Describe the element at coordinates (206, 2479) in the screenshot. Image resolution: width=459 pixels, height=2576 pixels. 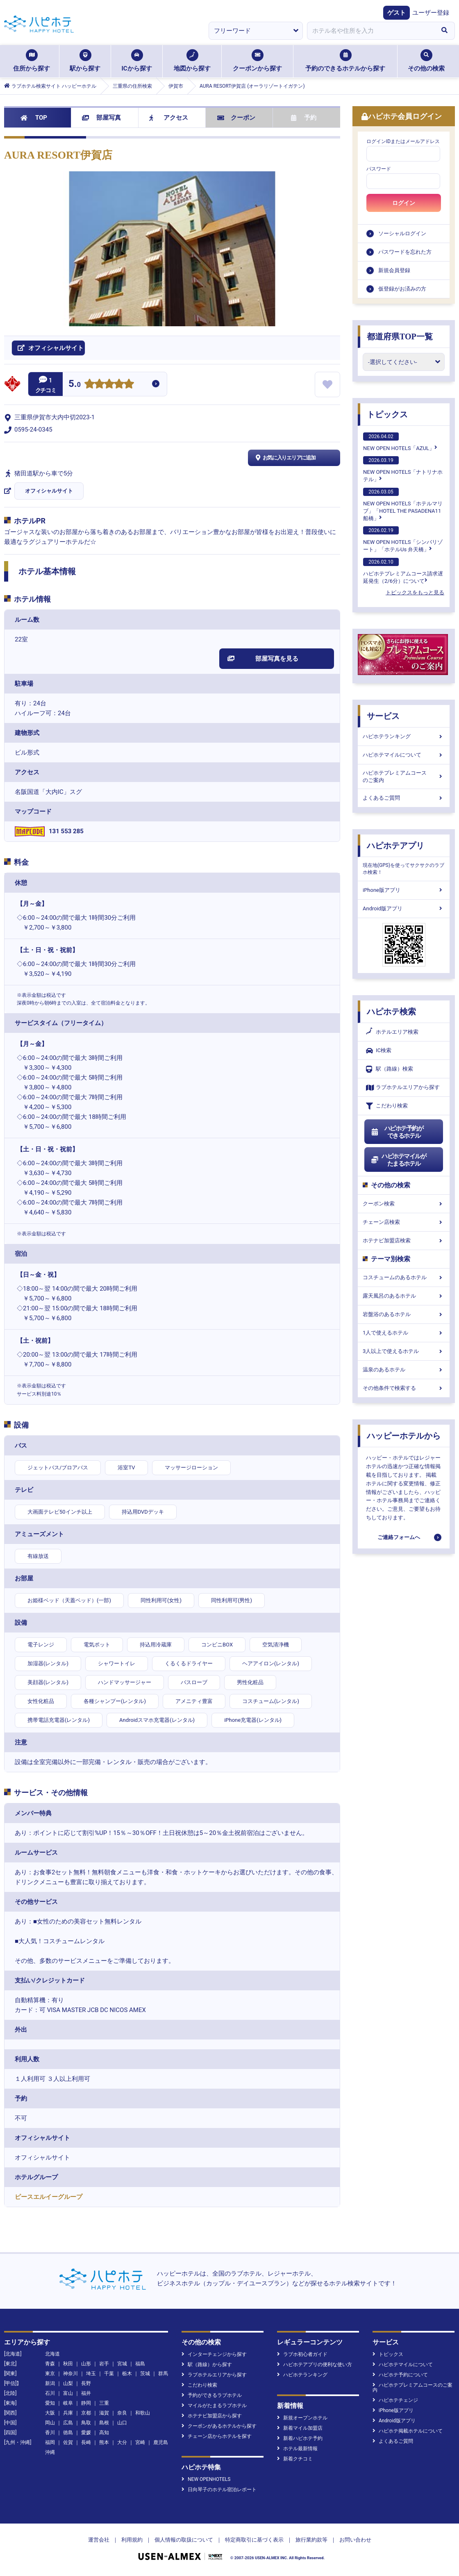
I see `NEW OPENHOTELS` at that location.